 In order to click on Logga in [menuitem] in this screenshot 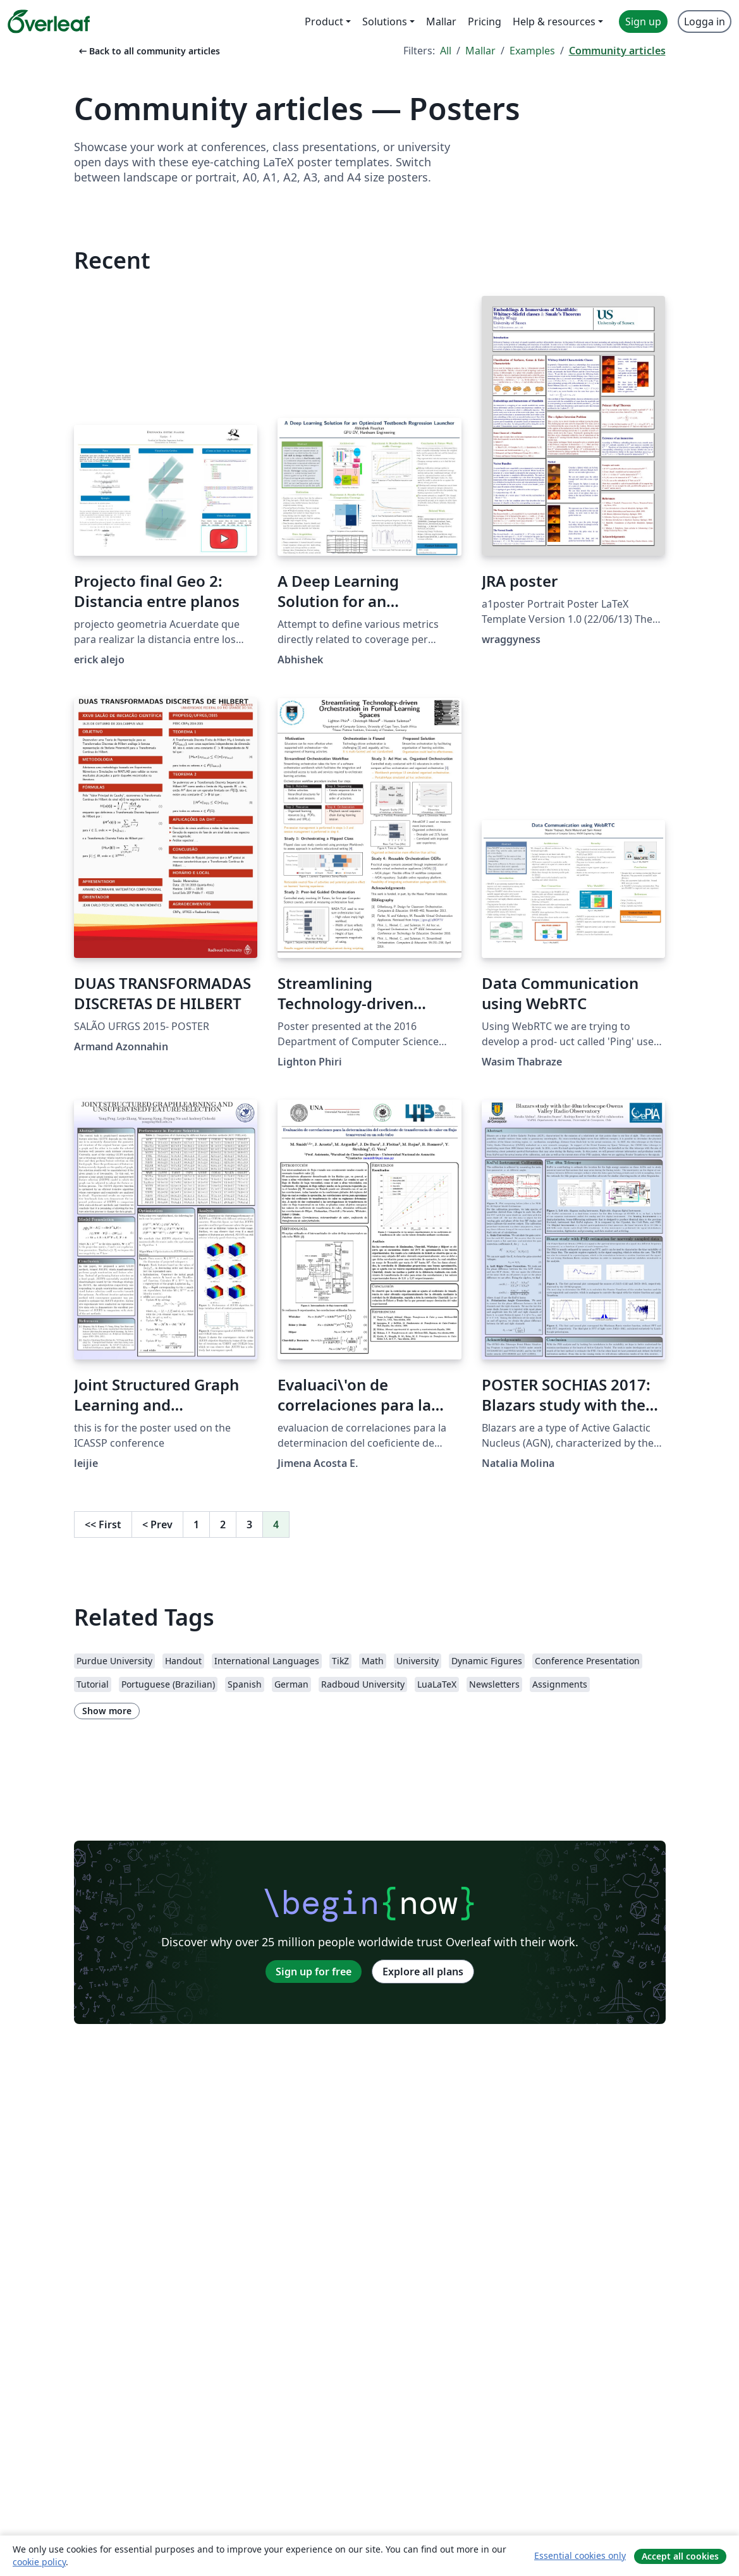, I will do `click(704, 21)`.